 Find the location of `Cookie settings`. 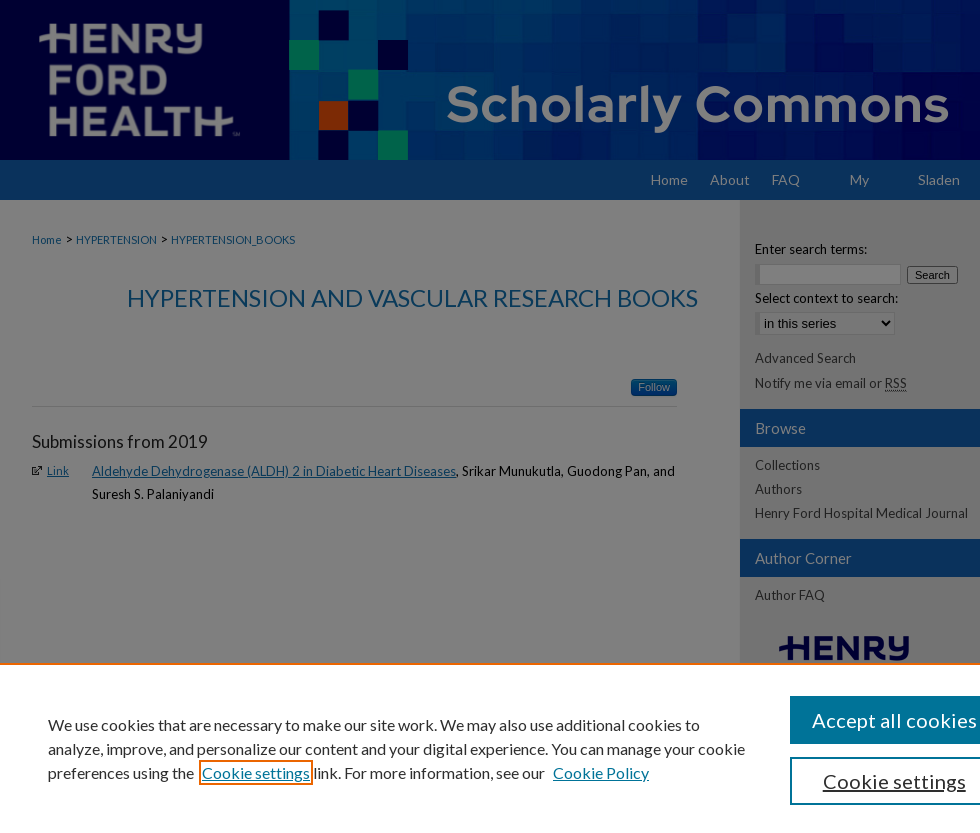

Cookie settings is located at coordinates (256, 772).